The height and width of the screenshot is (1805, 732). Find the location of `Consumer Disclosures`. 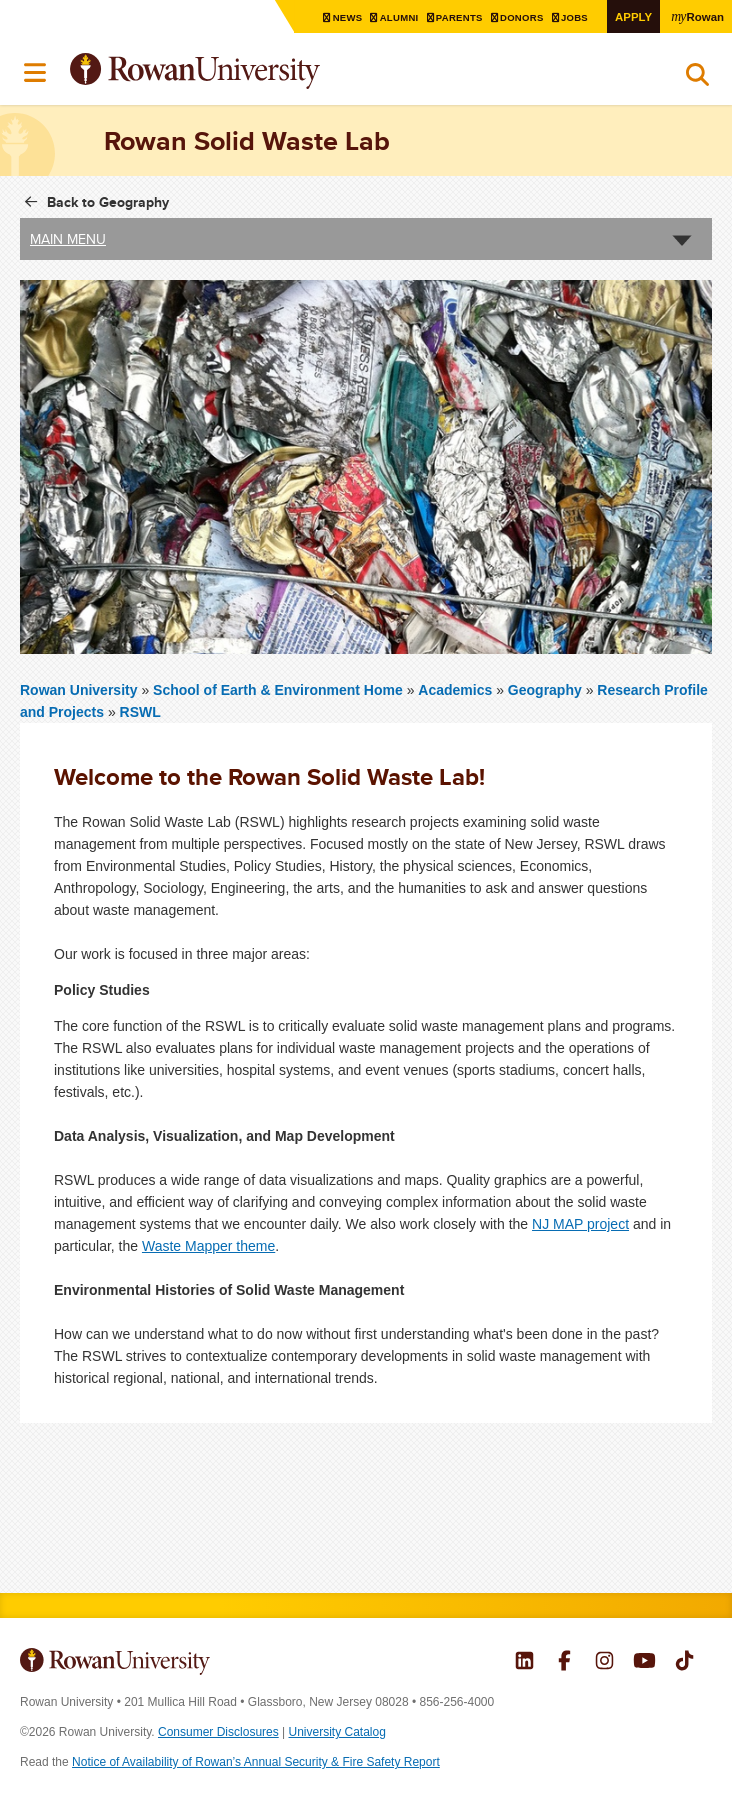

Consumer Disclosures is located at coordinates (218, 1732).